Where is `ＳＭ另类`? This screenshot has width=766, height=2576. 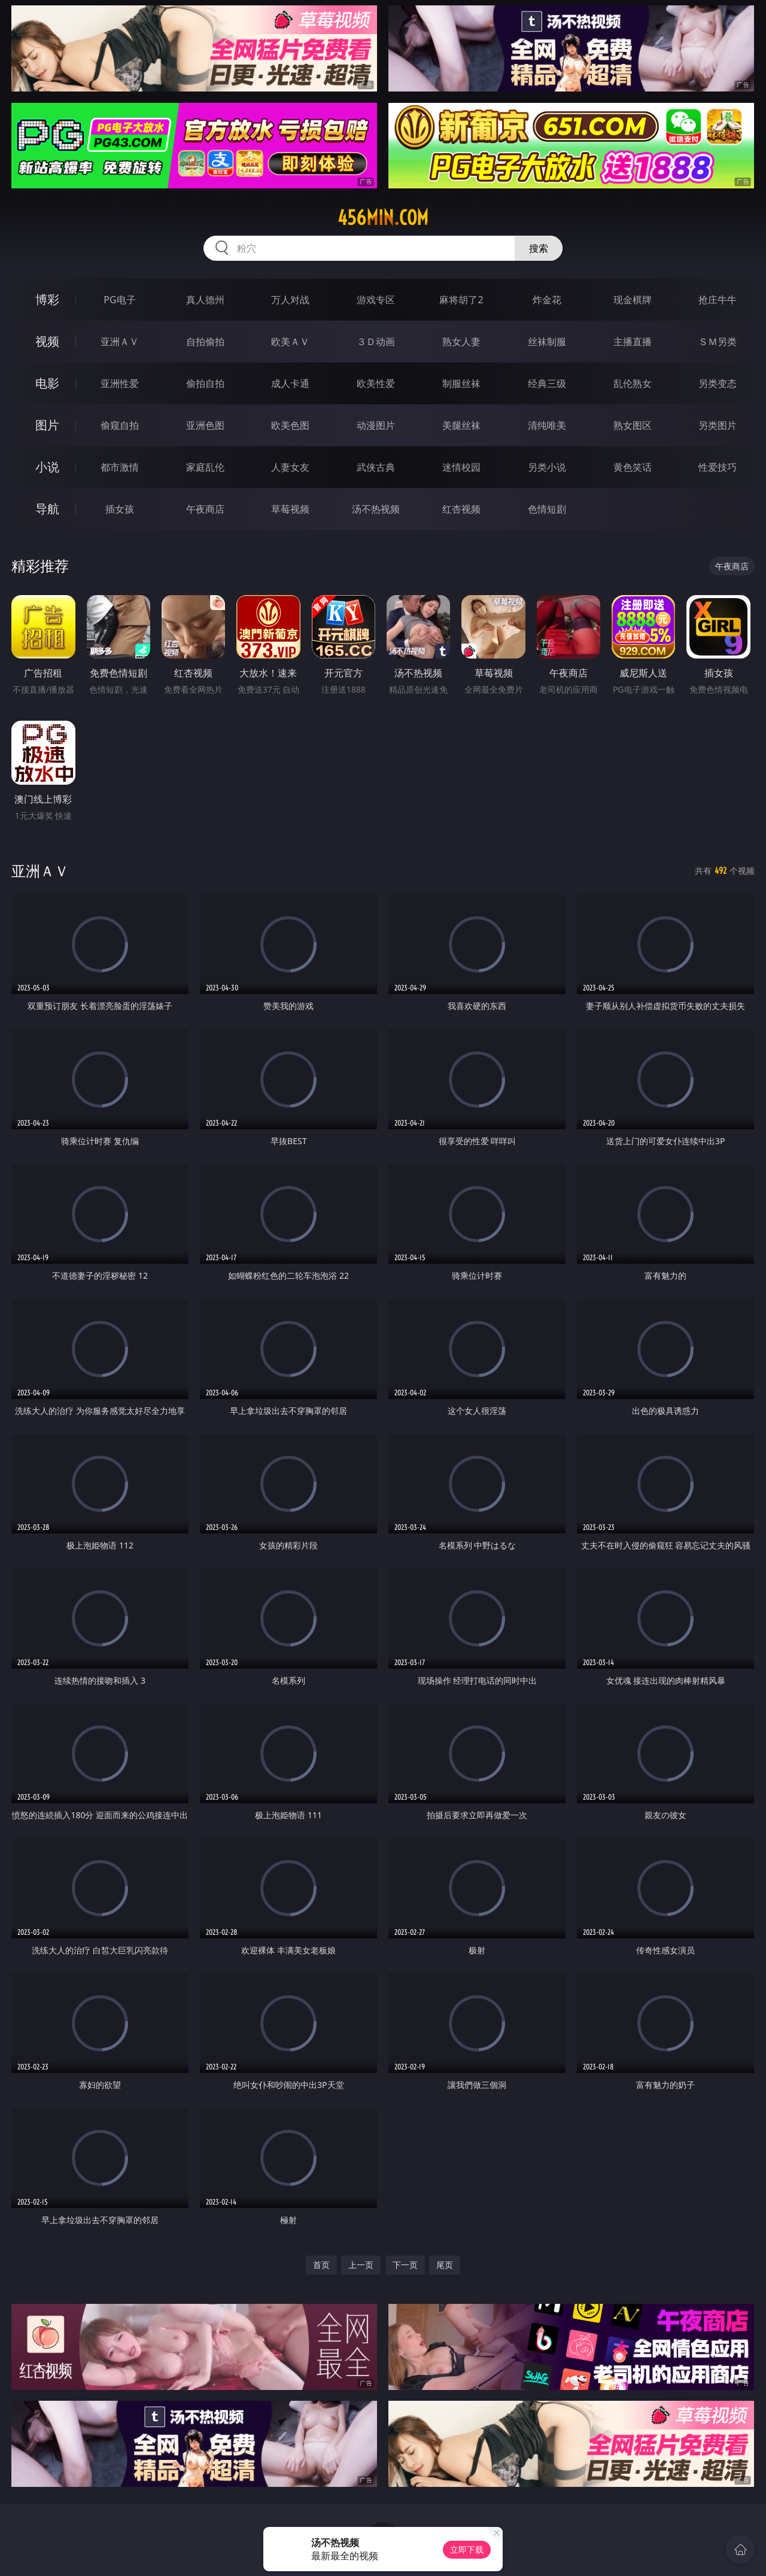
ＳＭ另类 is located at coordinates (717, 341).